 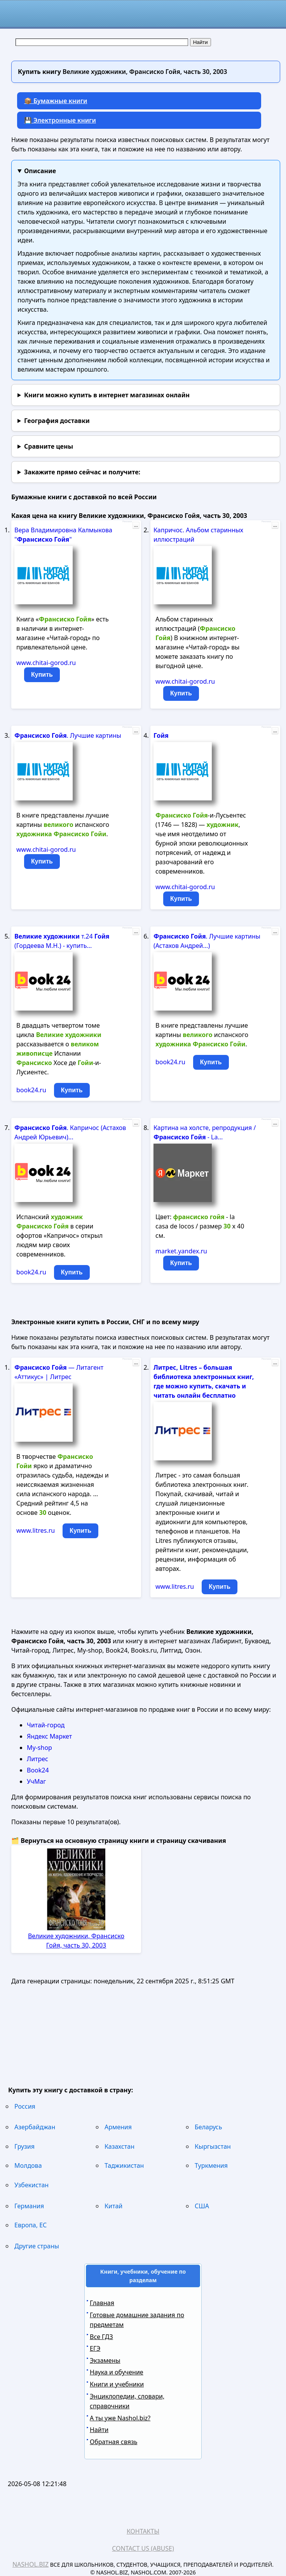 I want to click on Book24, so click(x=38, y=1770).